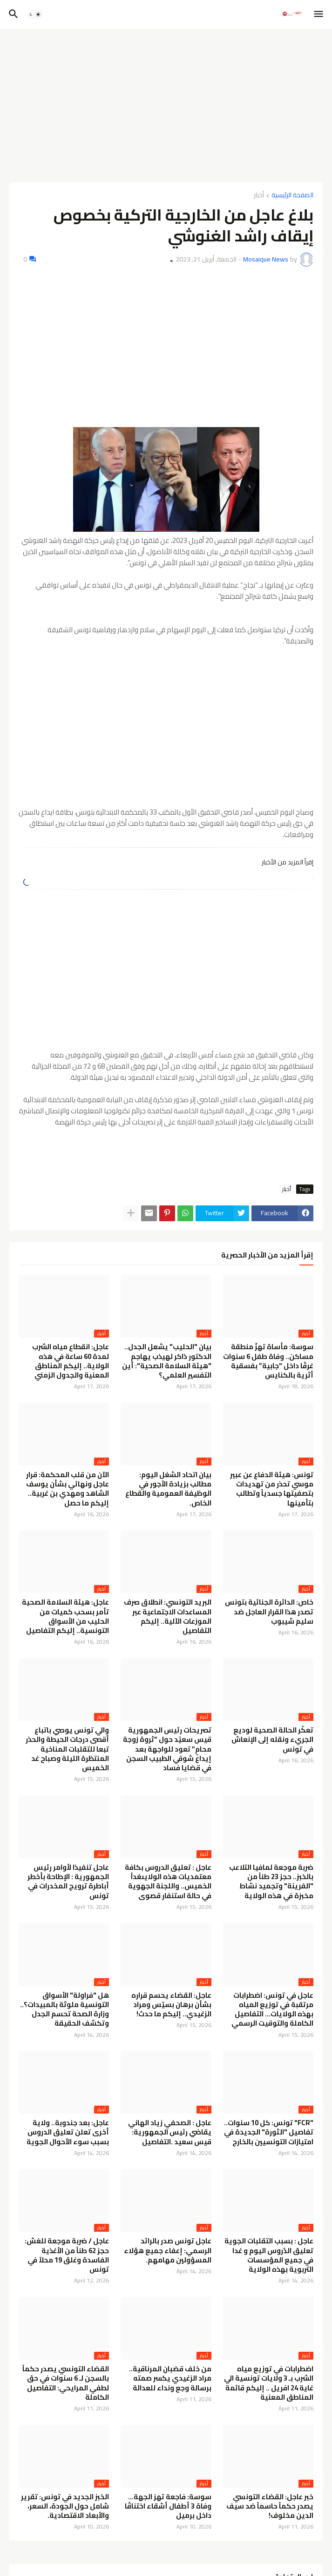 This screenshot has height=2576, width=332. Describe the element at coordinates (65, 1616) in the screenshot. I see `عاجل: هيئة السلامة الصحية تأمر بسحب كميات من الحليب من الأسواق التونسية.. إليكم التفاصيل` at that location.